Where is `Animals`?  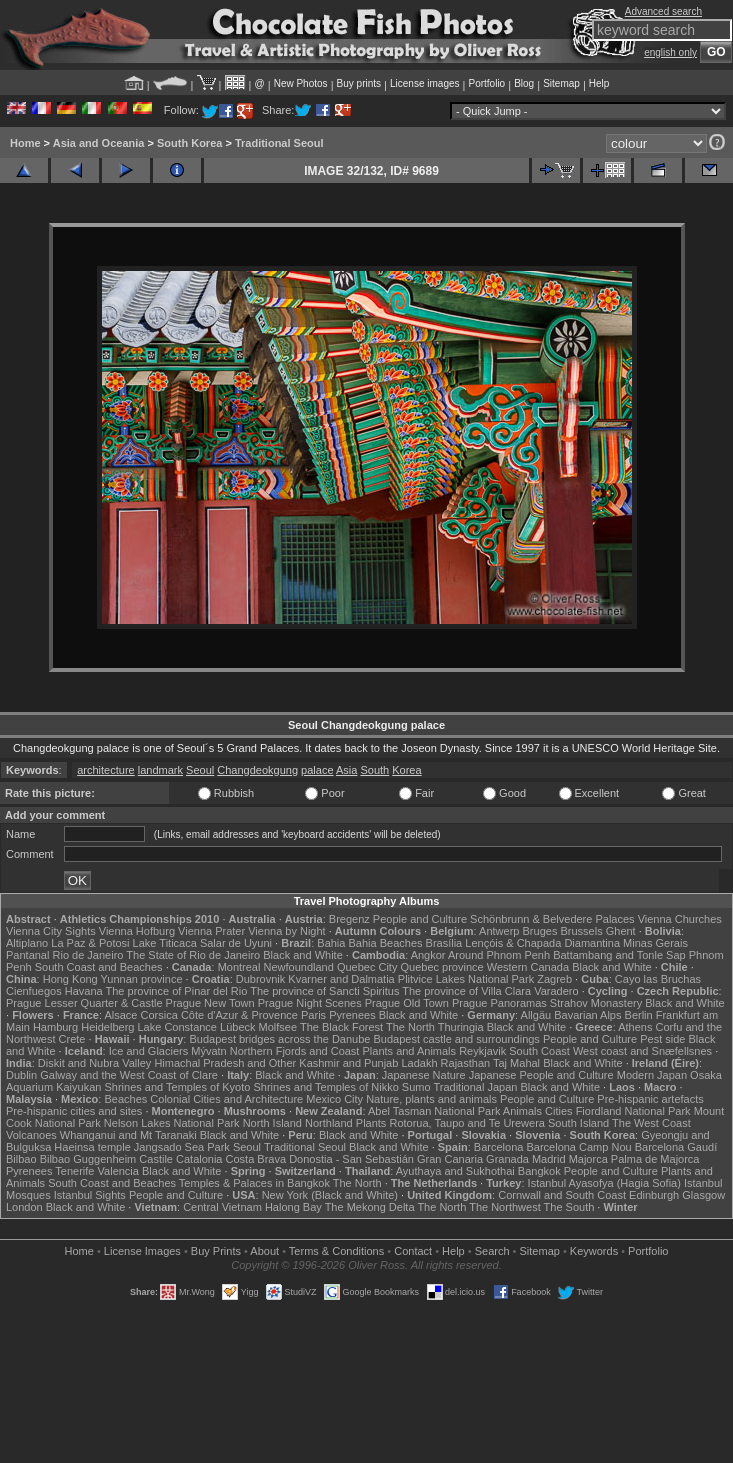
Animals is located at coordinates (522, 1111).